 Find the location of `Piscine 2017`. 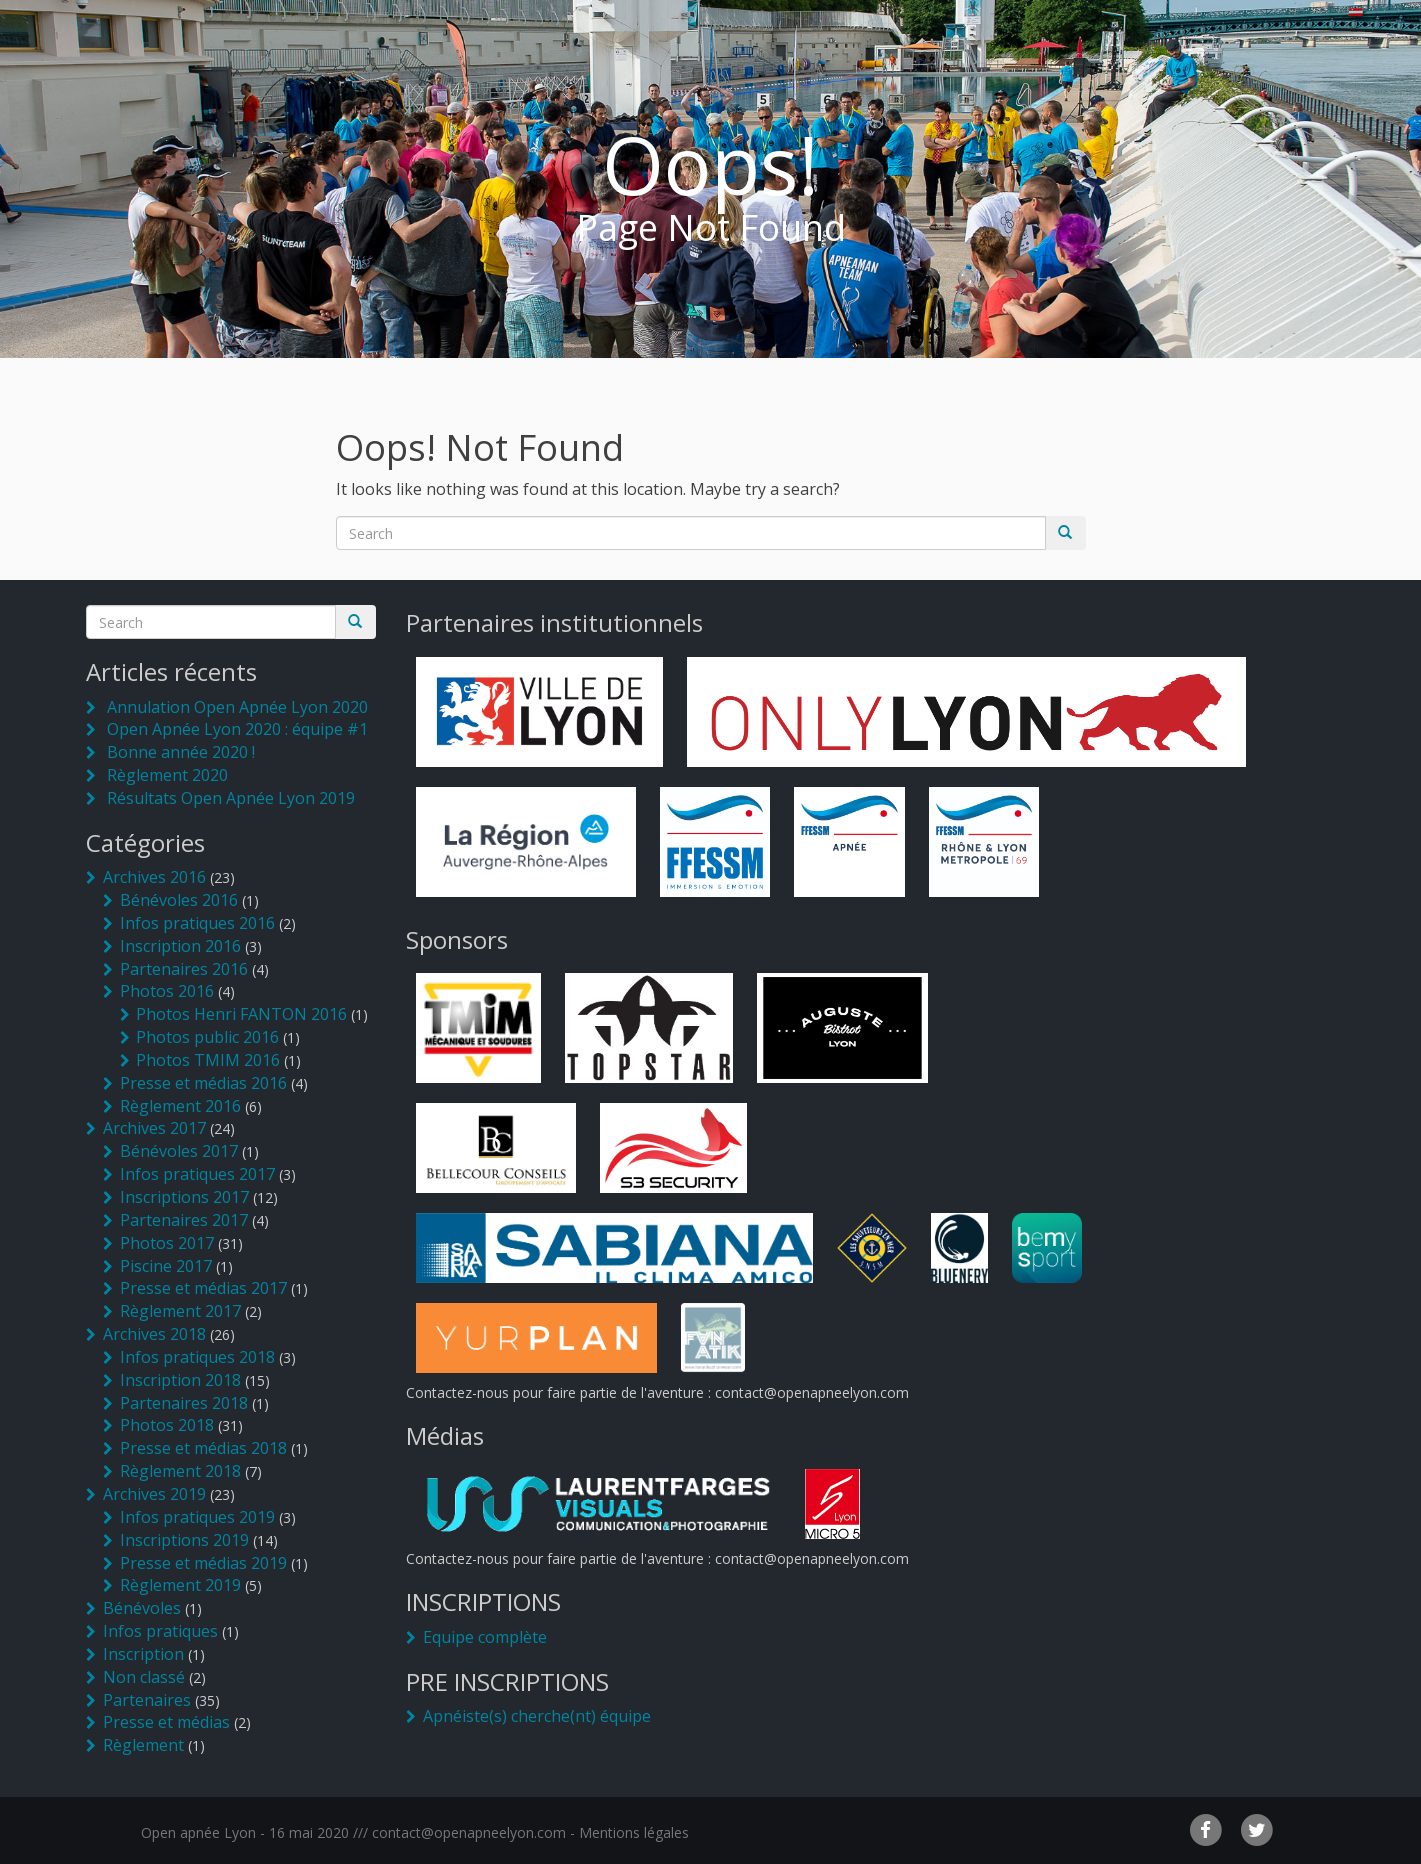

Piscine 2017 is located at coordinates (166, 1266).